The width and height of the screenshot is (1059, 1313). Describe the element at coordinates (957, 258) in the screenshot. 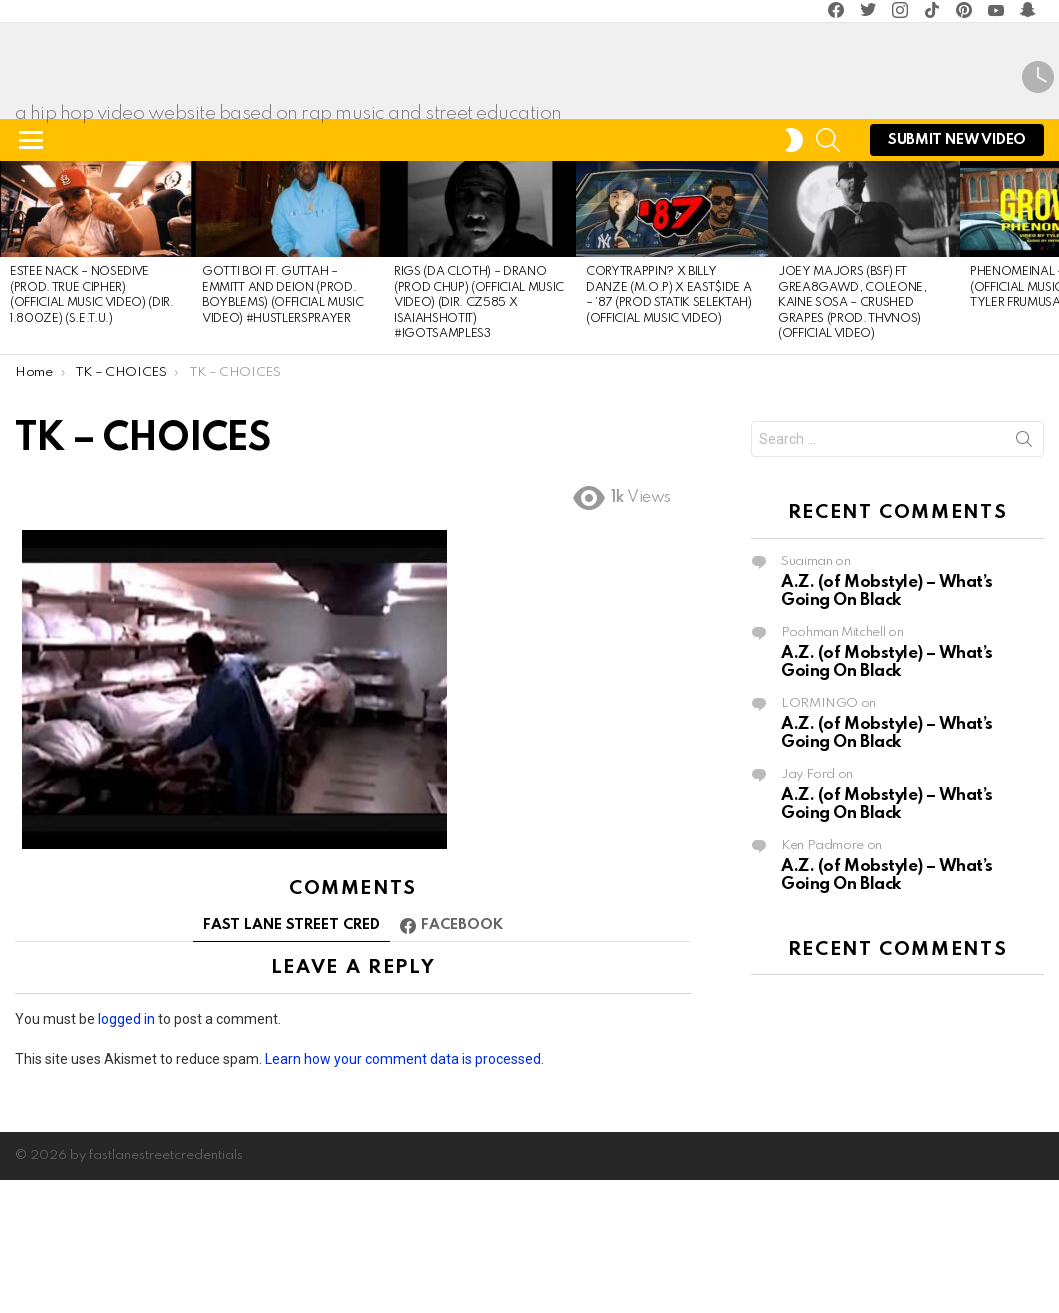

I see `submit NEW Video` at that location.